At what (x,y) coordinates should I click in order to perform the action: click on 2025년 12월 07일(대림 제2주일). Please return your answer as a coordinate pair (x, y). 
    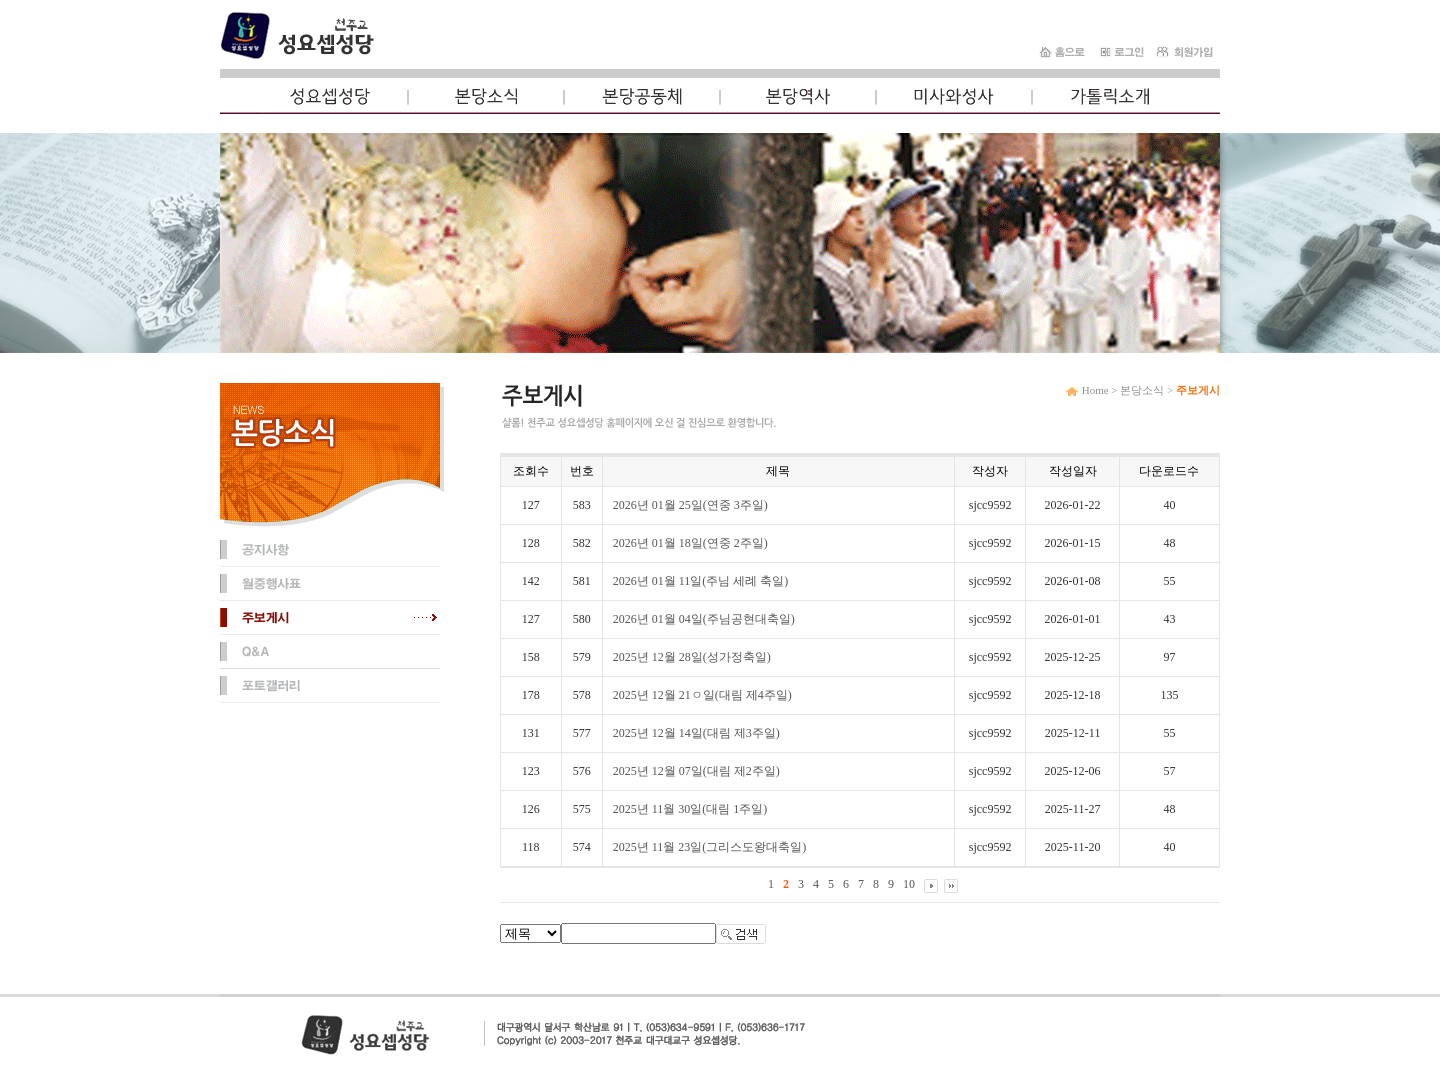
    Looking at the image, I should click on (696, 771).